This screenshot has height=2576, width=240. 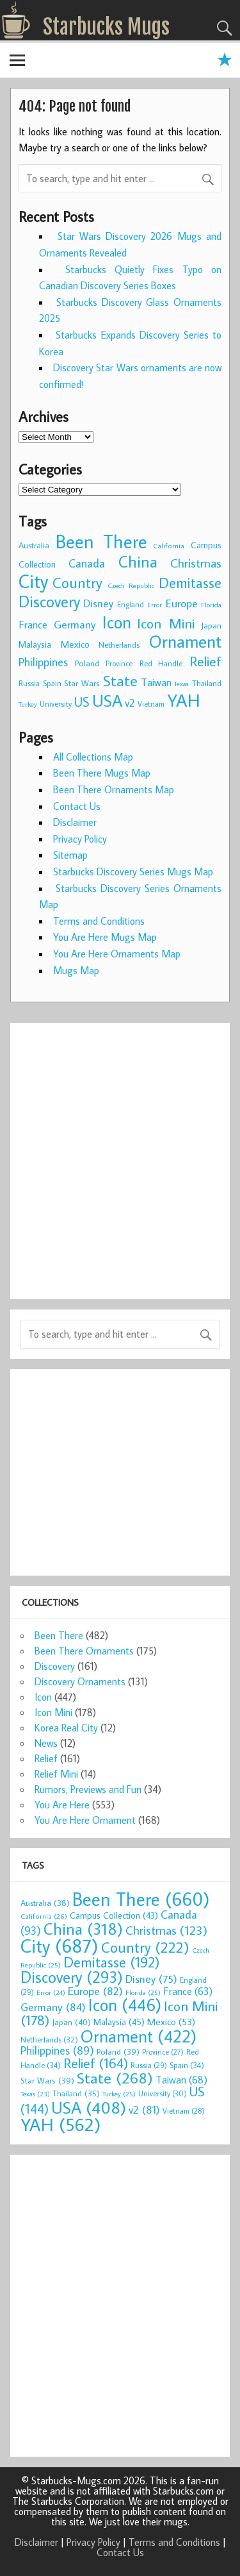 I want to click on California [California (26 items)], so click(x=168, y=545).